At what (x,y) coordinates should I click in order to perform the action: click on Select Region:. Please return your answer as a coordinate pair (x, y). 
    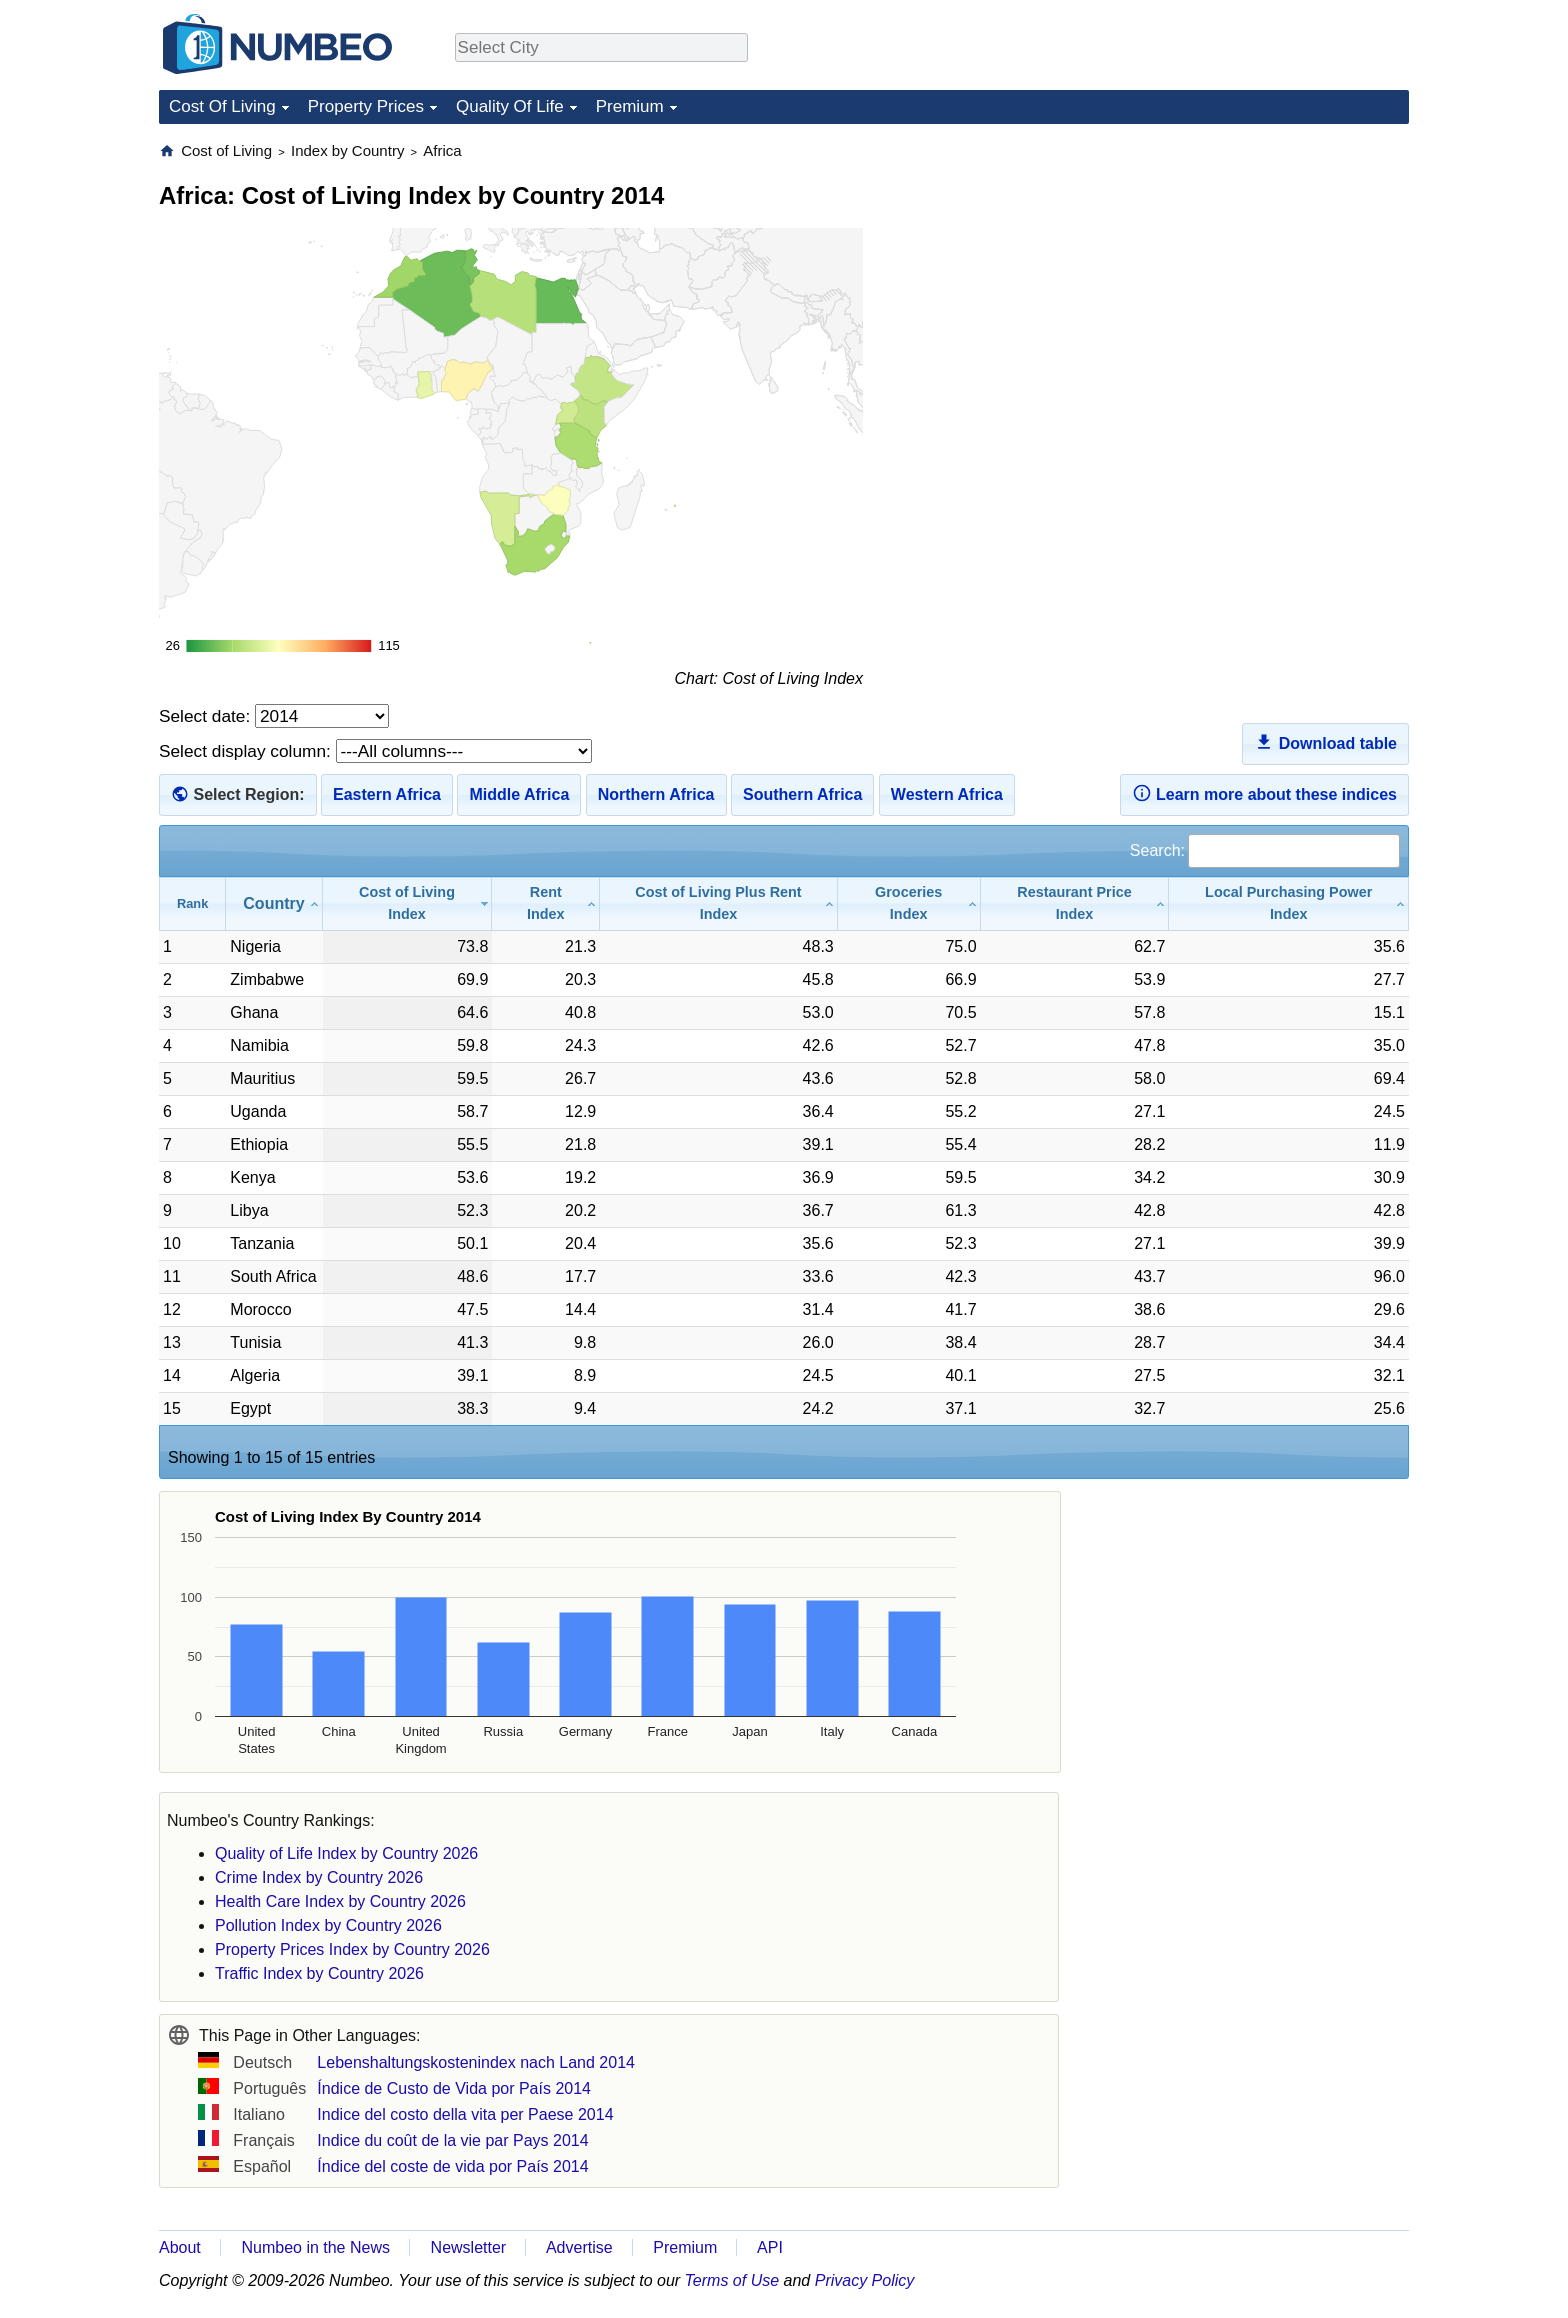
    Looking at the image, I should click on (248, 794).